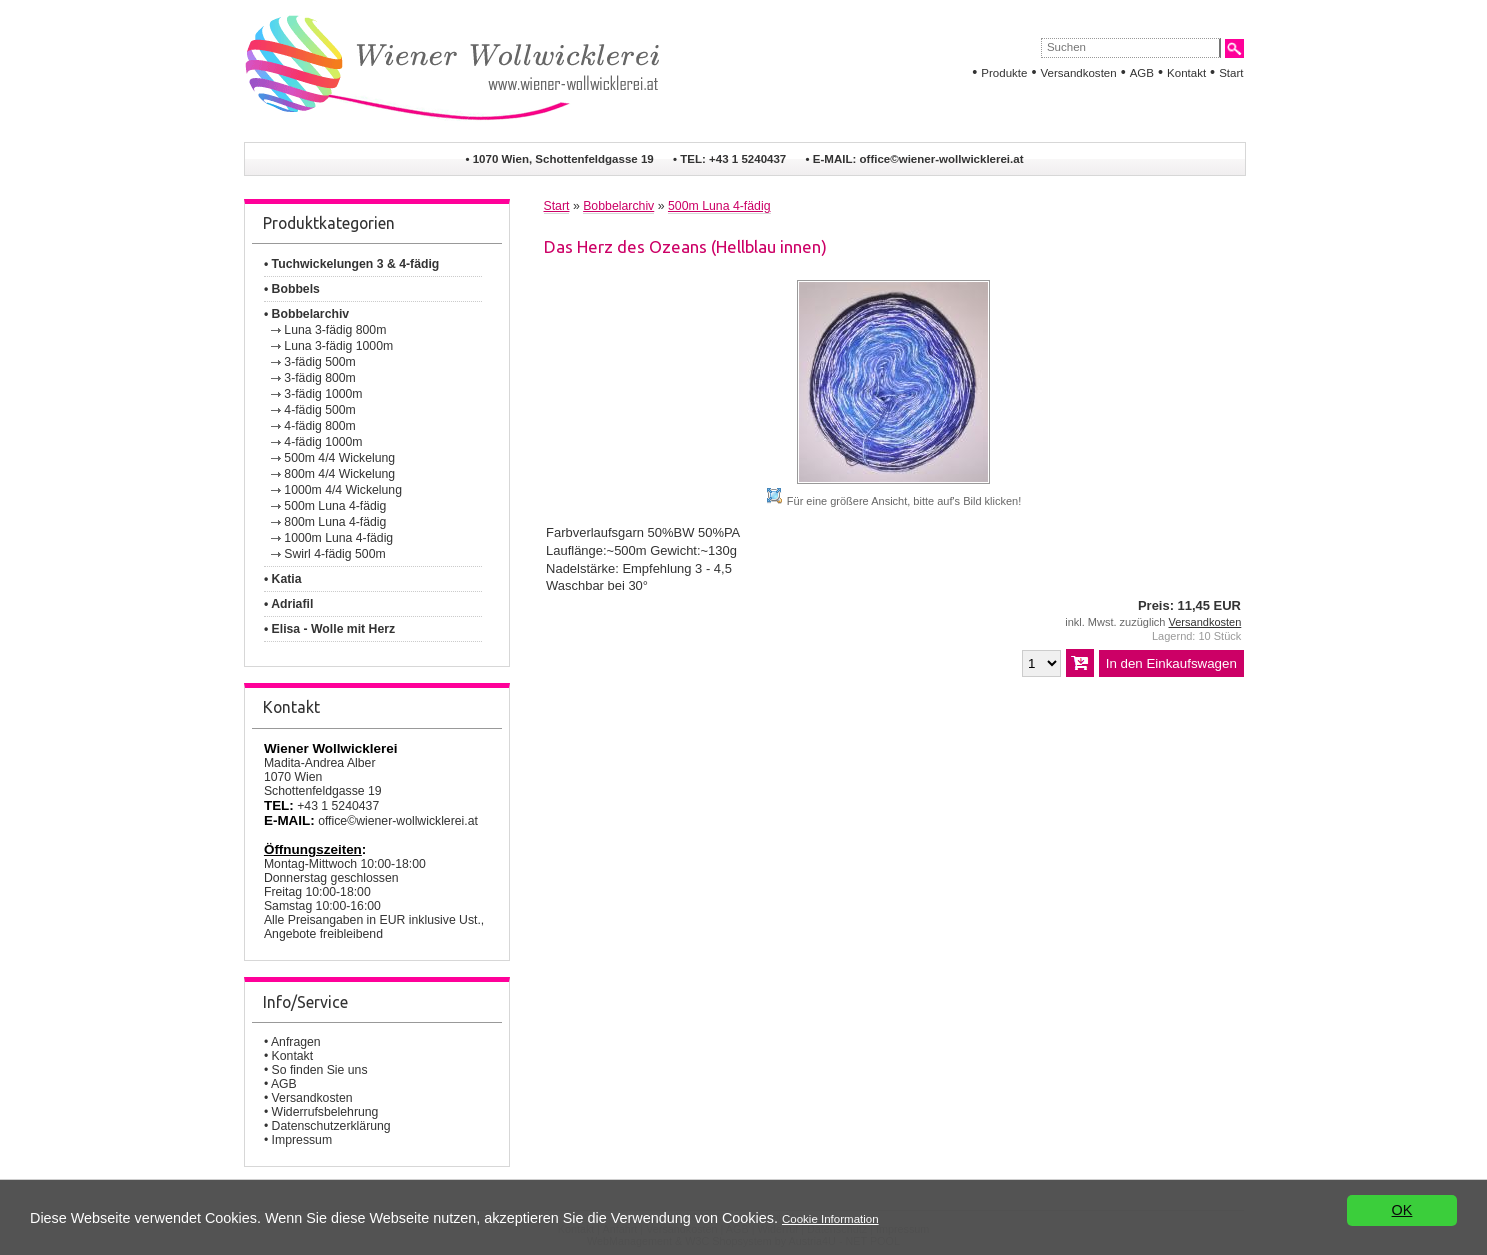  I want to click on 4-fädig 500m, so click(319, 410).